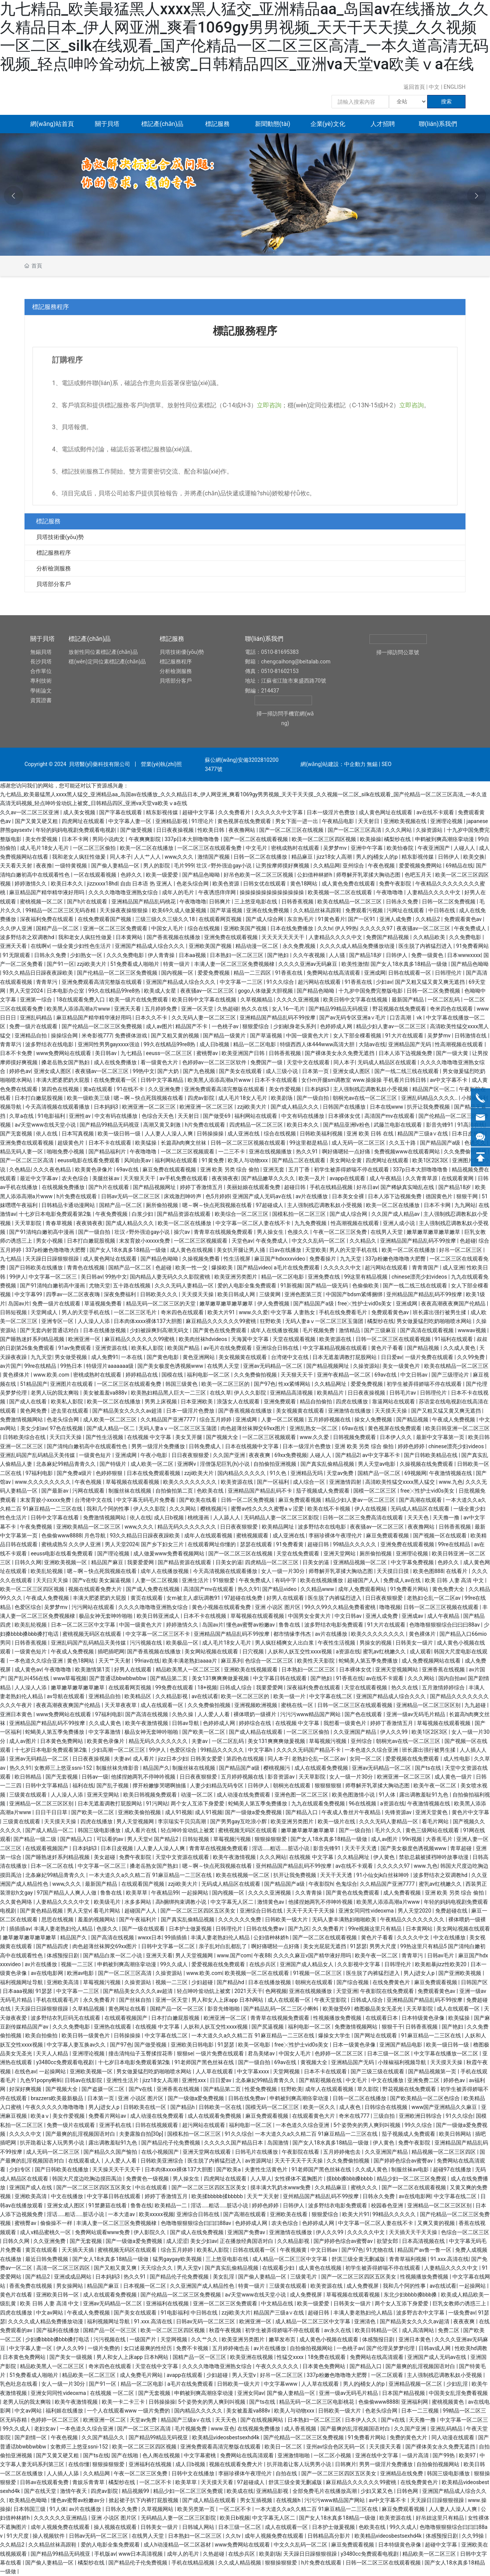 This screenshot has height=2576, width=490. I want to click on 日韩激情在线, so click(471, 1035).